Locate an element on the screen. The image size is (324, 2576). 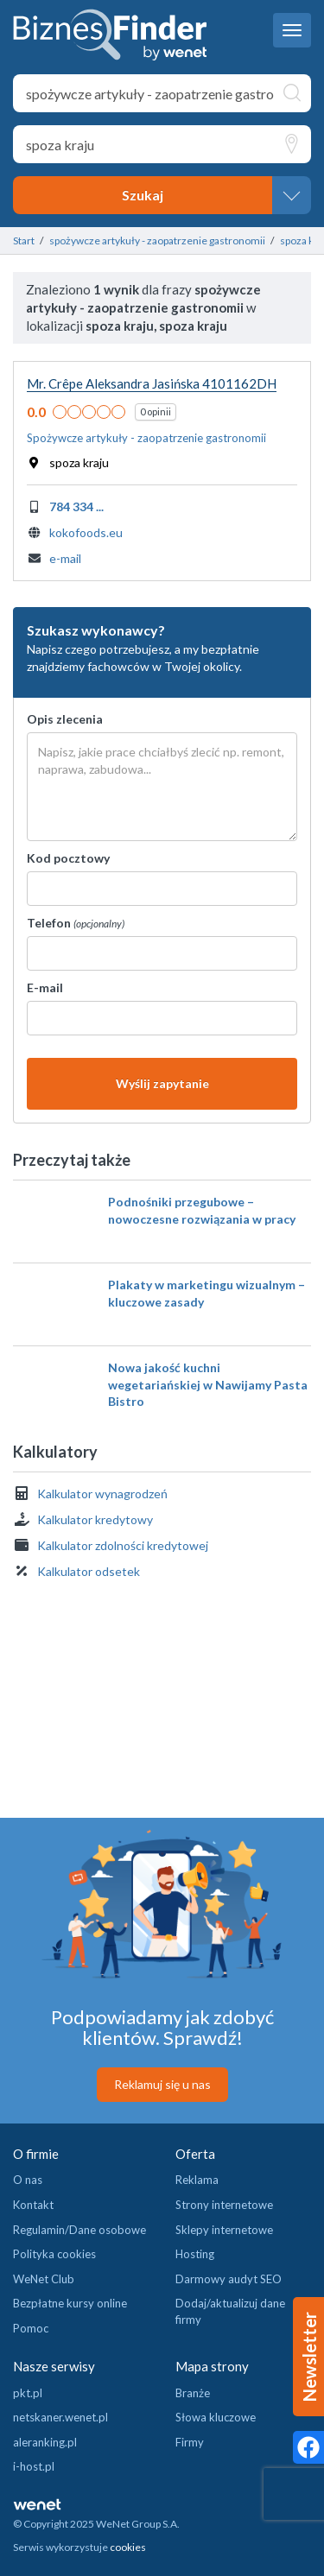
Bezpłatne kursy online is located at coordinates (70, 2303).